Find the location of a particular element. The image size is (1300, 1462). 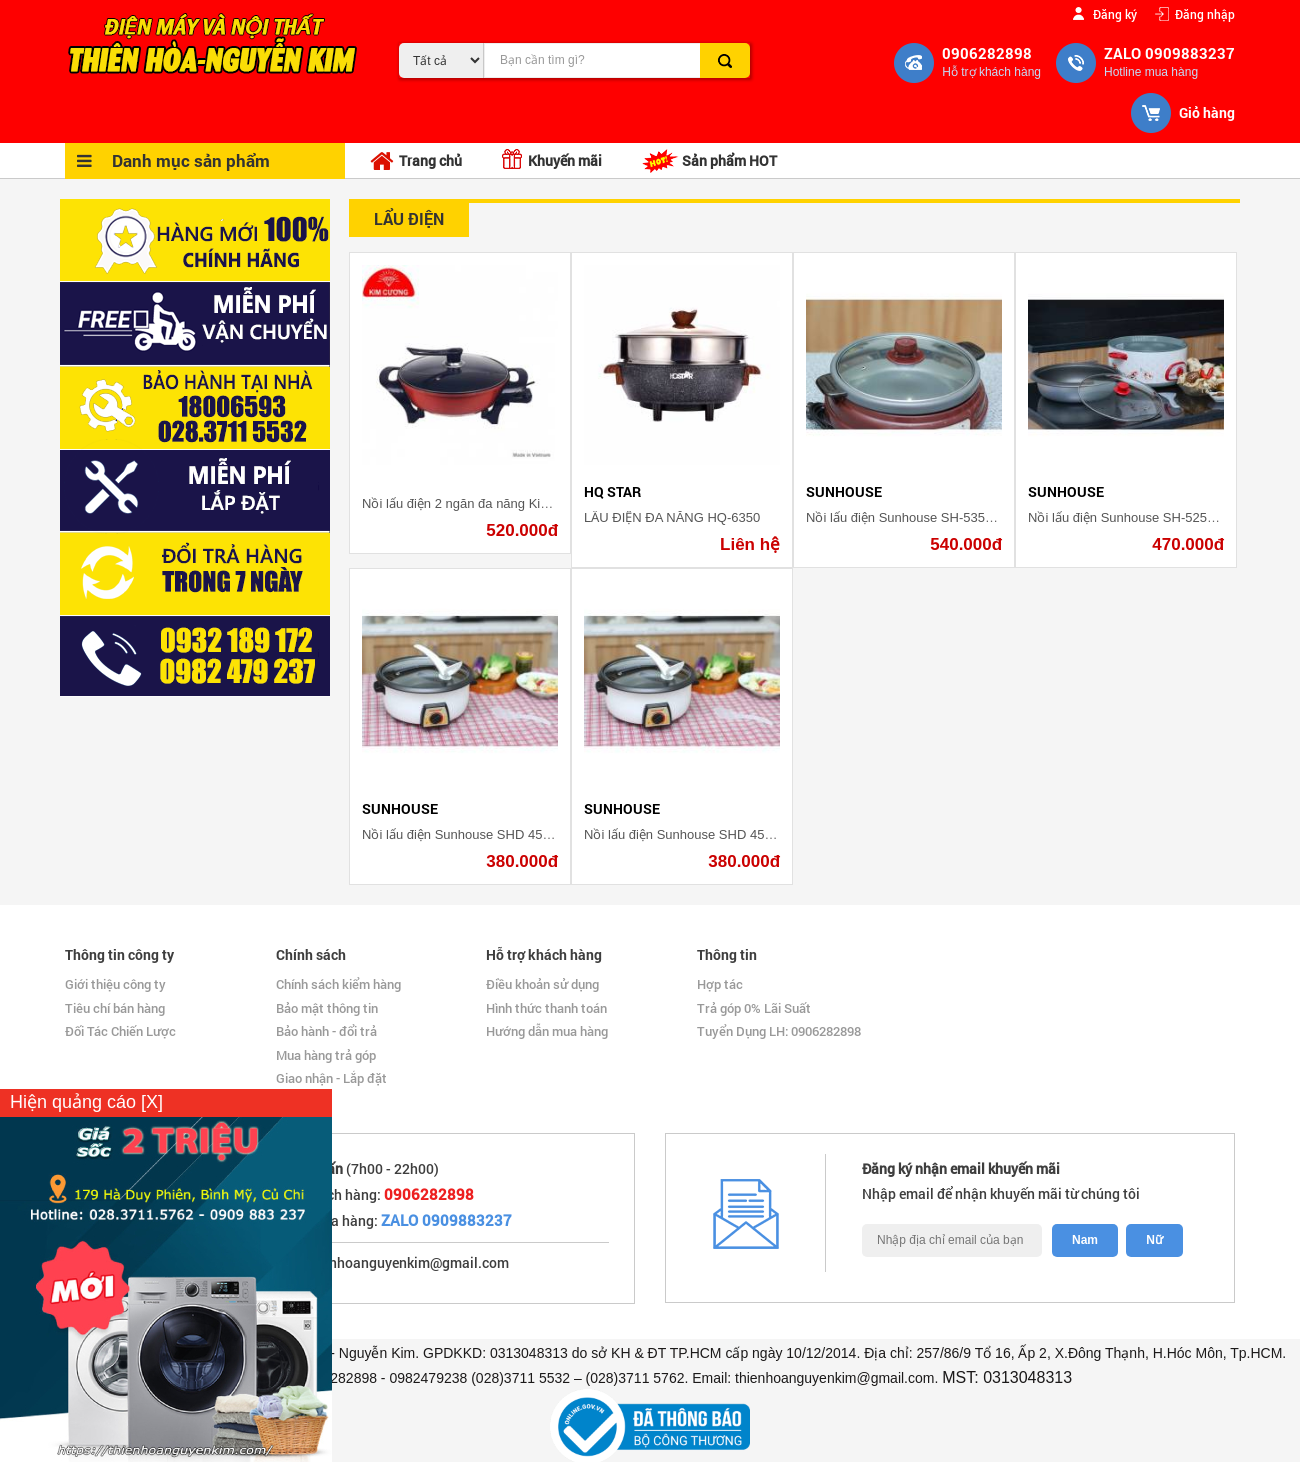

LẨU ĐIỆN ĐA NĂNG HQ-6350 is located at coordinates (672, 517).